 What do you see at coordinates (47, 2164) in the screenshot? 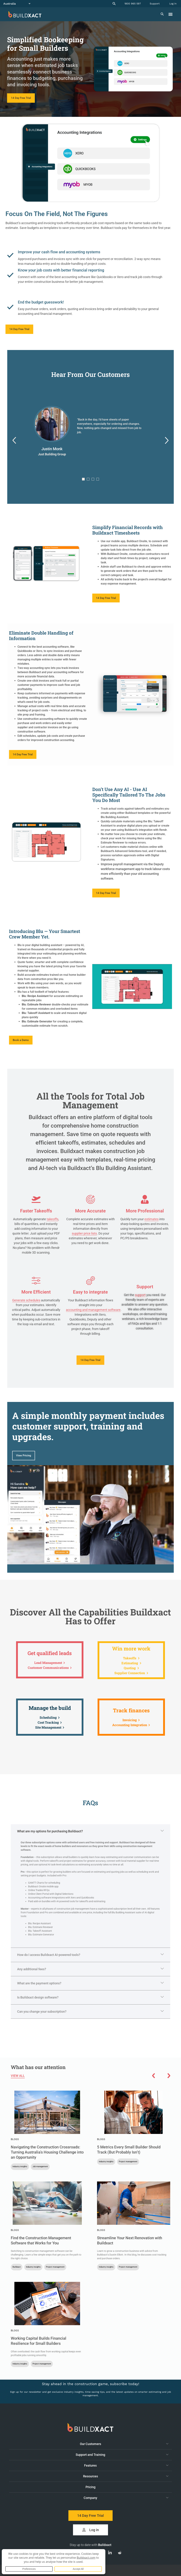
I see `Navigating the Construction Crossroads: Turning Australia’s Housing Challenge into an Opportunity` at bounding box center [47, 2164].